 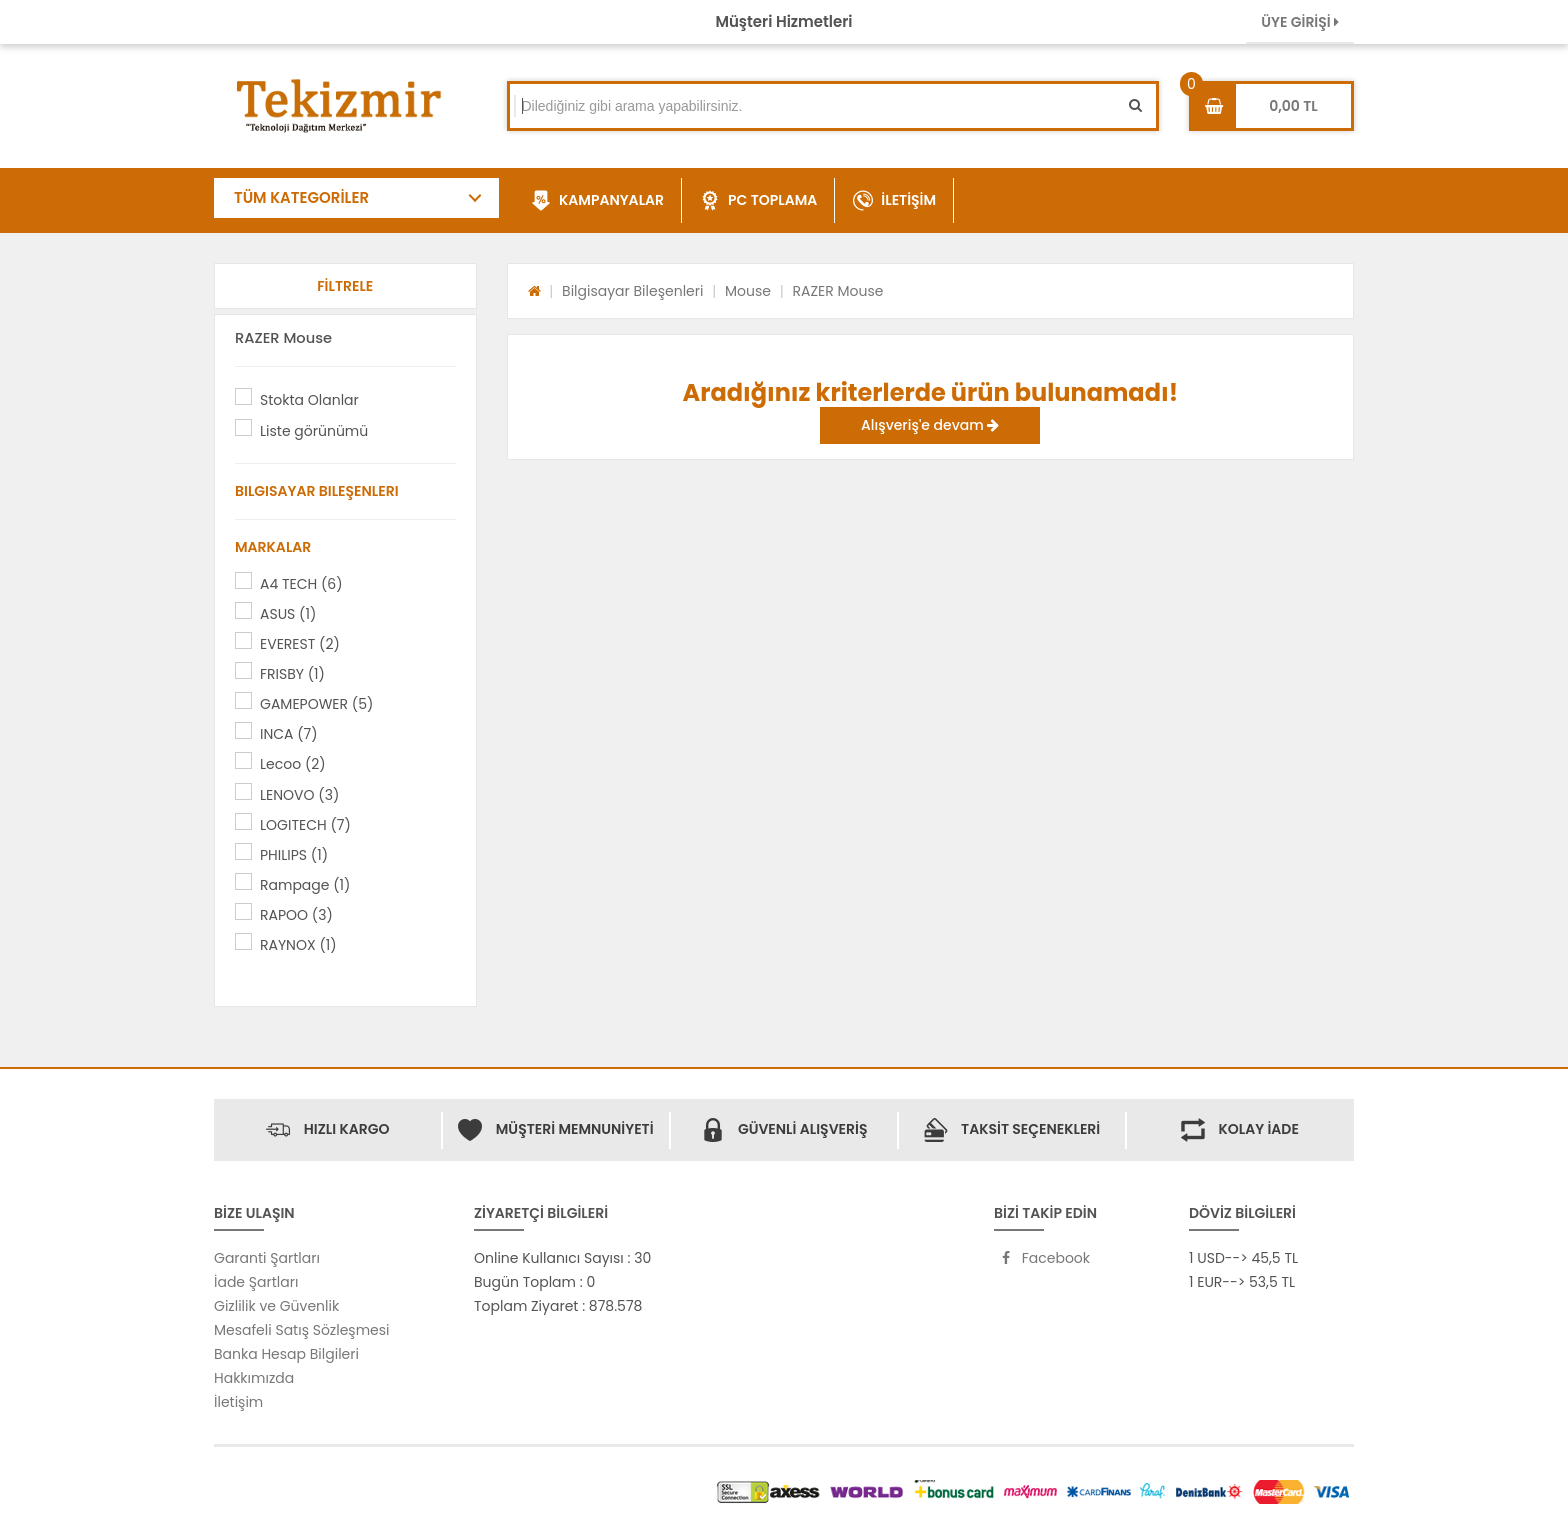 I want to click on PC TOPLAMA, so click(x=758, y=201).